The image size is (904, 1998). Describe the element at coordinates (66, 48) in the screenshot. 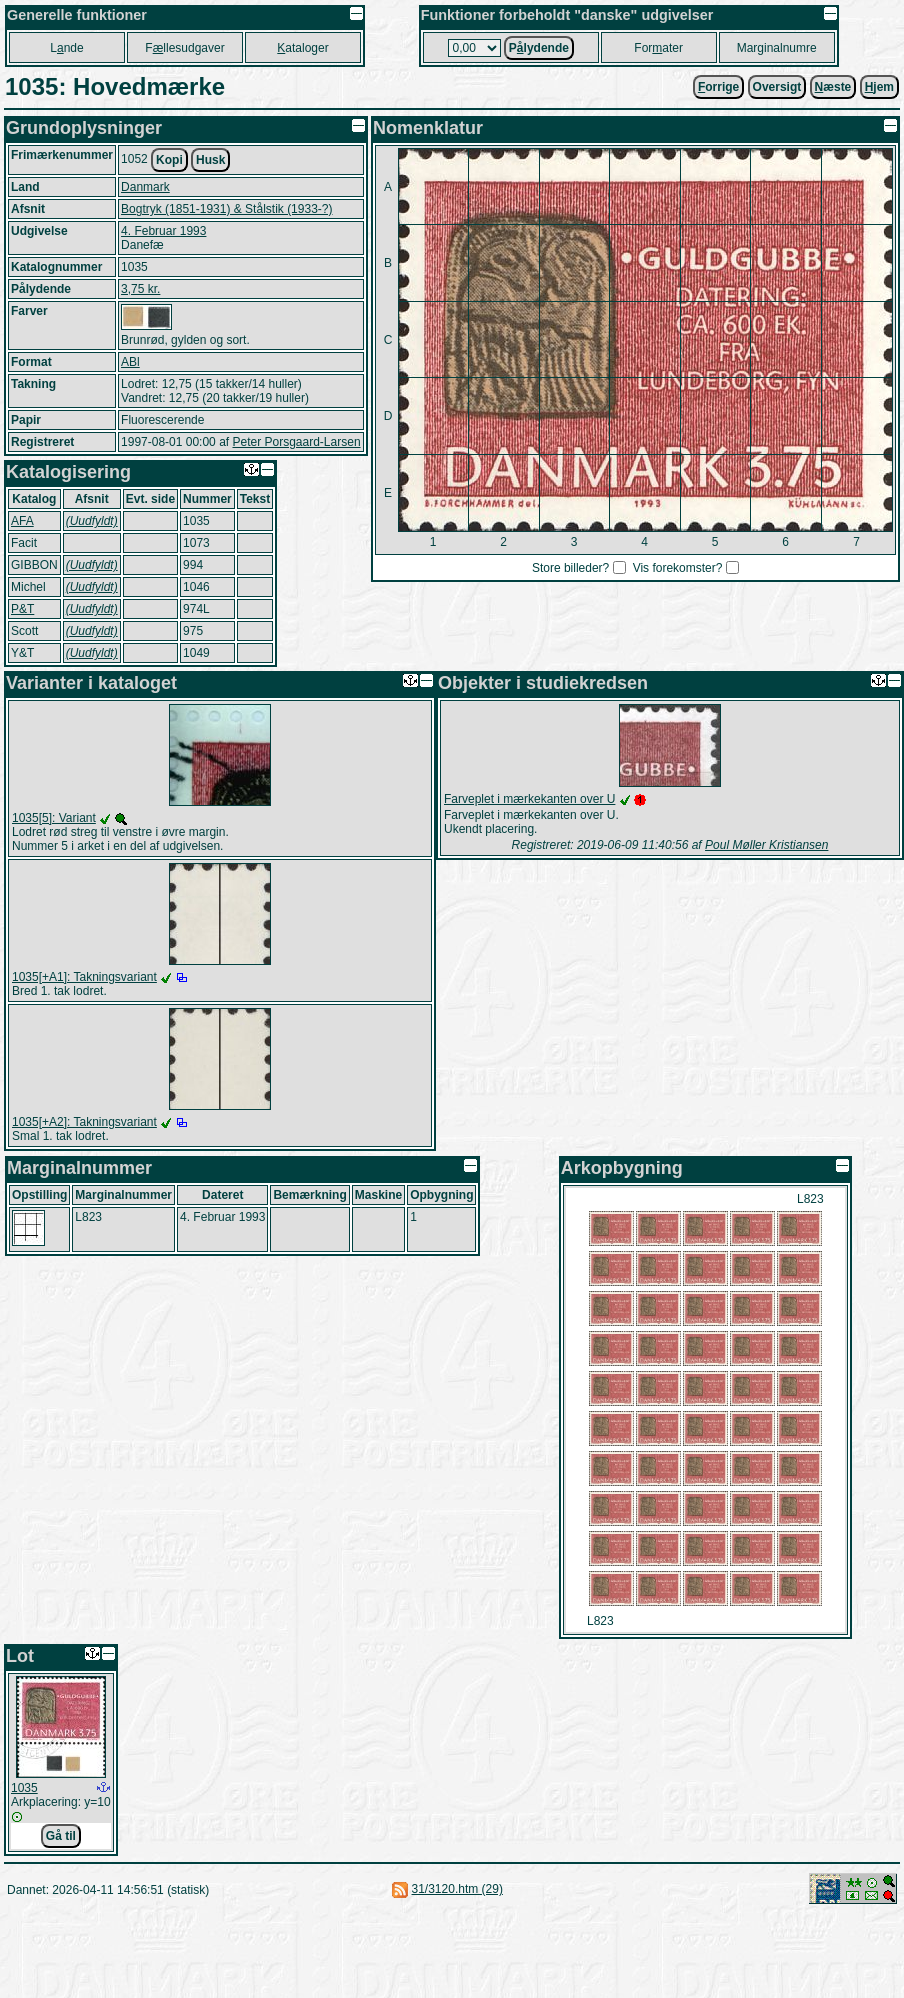

I see `Lnde` at that location.